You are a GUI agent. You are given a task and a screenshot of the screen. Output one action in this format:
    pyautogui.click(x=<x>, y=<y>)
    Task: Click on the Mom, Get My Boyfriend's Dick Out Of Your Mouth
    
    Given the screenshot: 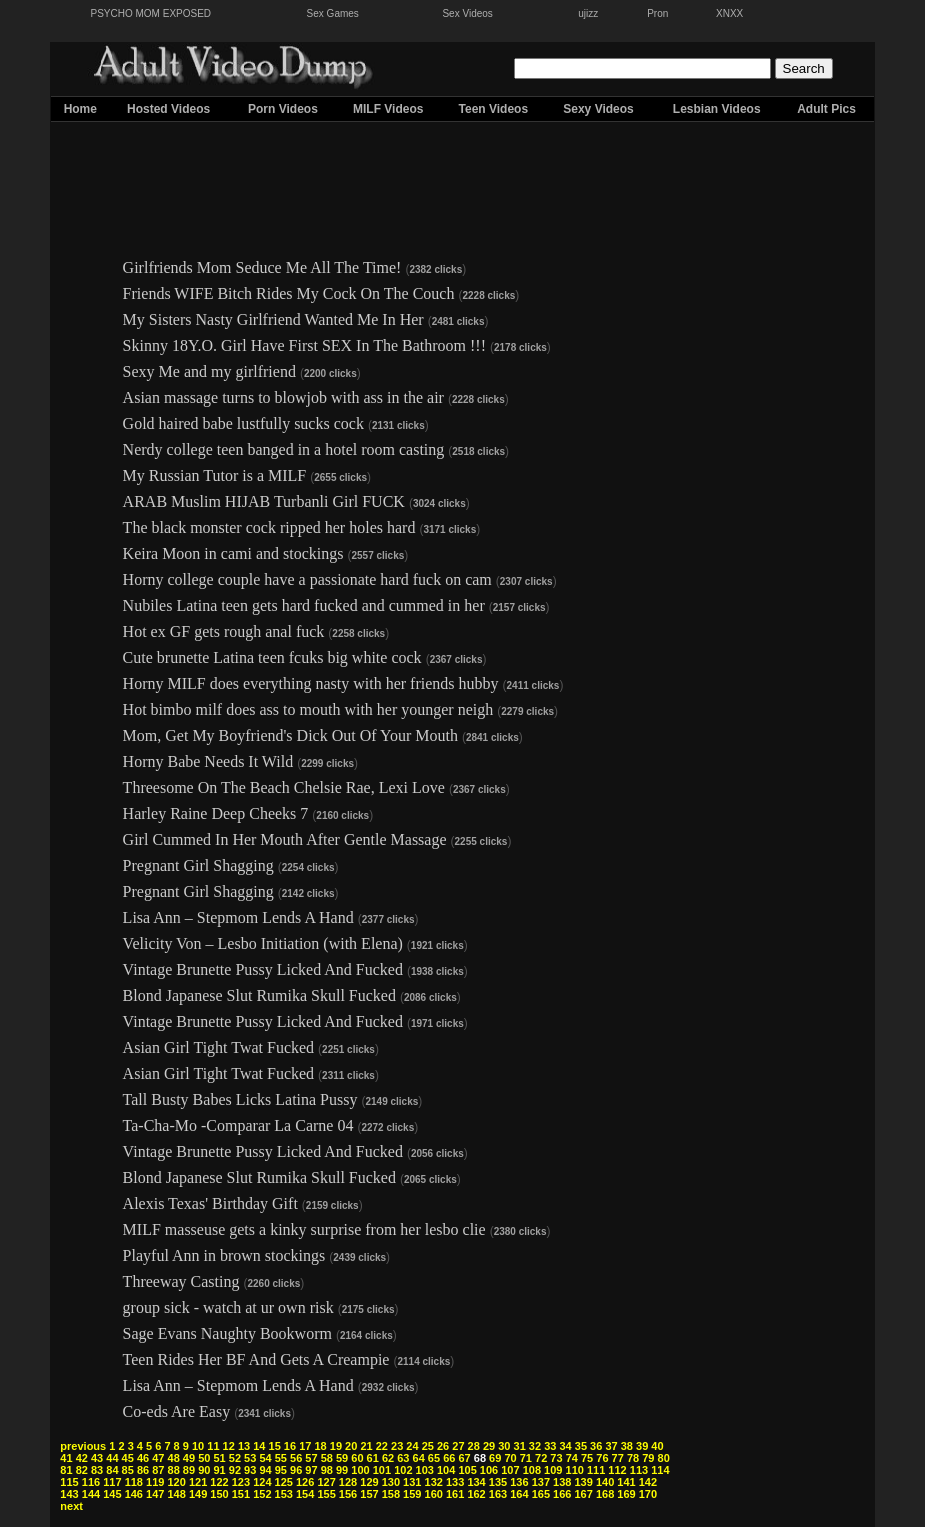 What is the action you would take?
    pyautogui.click(x=290, y=735)
    